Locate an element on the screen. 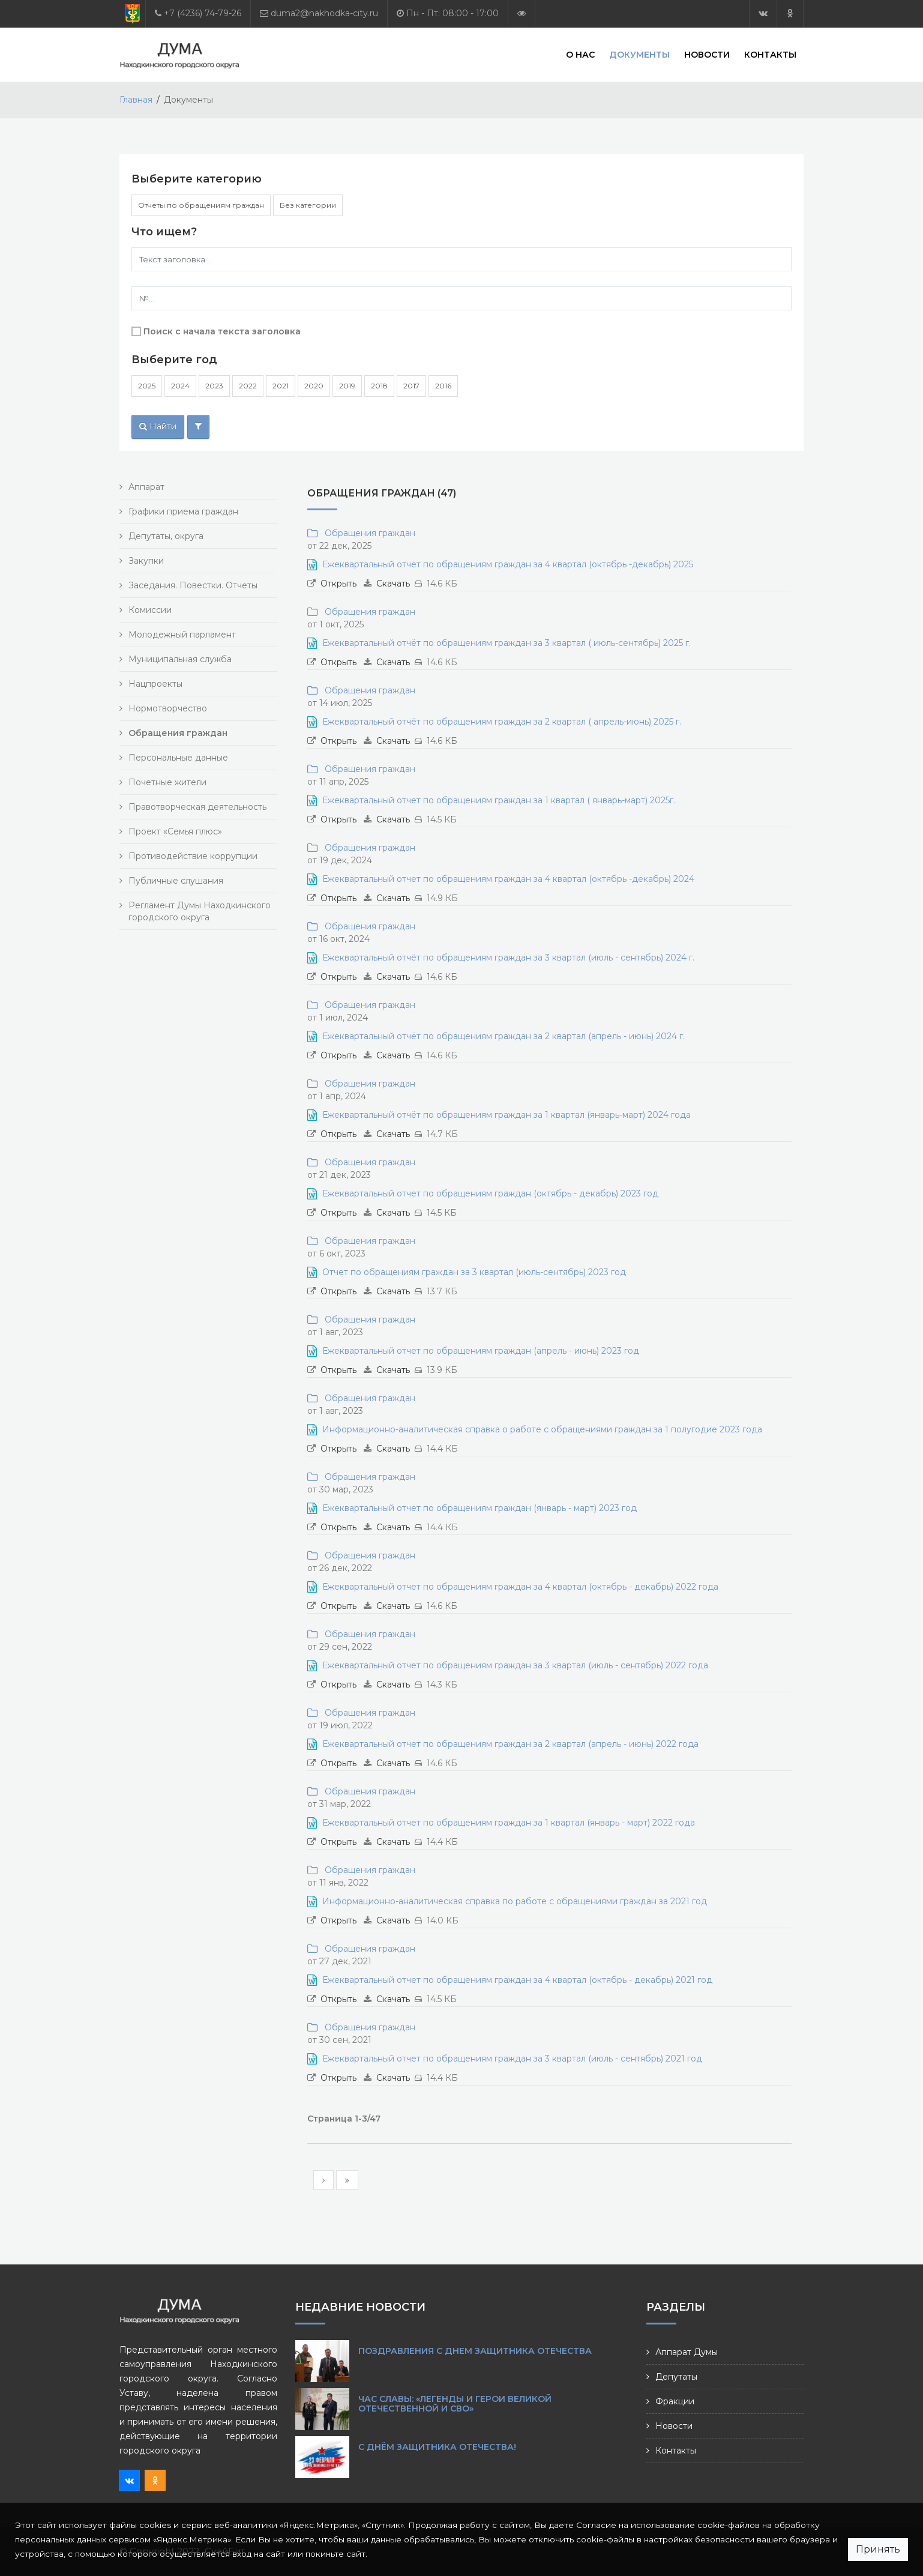 Image resolution: width=923 pixels, height=2576 pixels. Заседания. Повестки. Отчеты is located at coordinates (192, 585).